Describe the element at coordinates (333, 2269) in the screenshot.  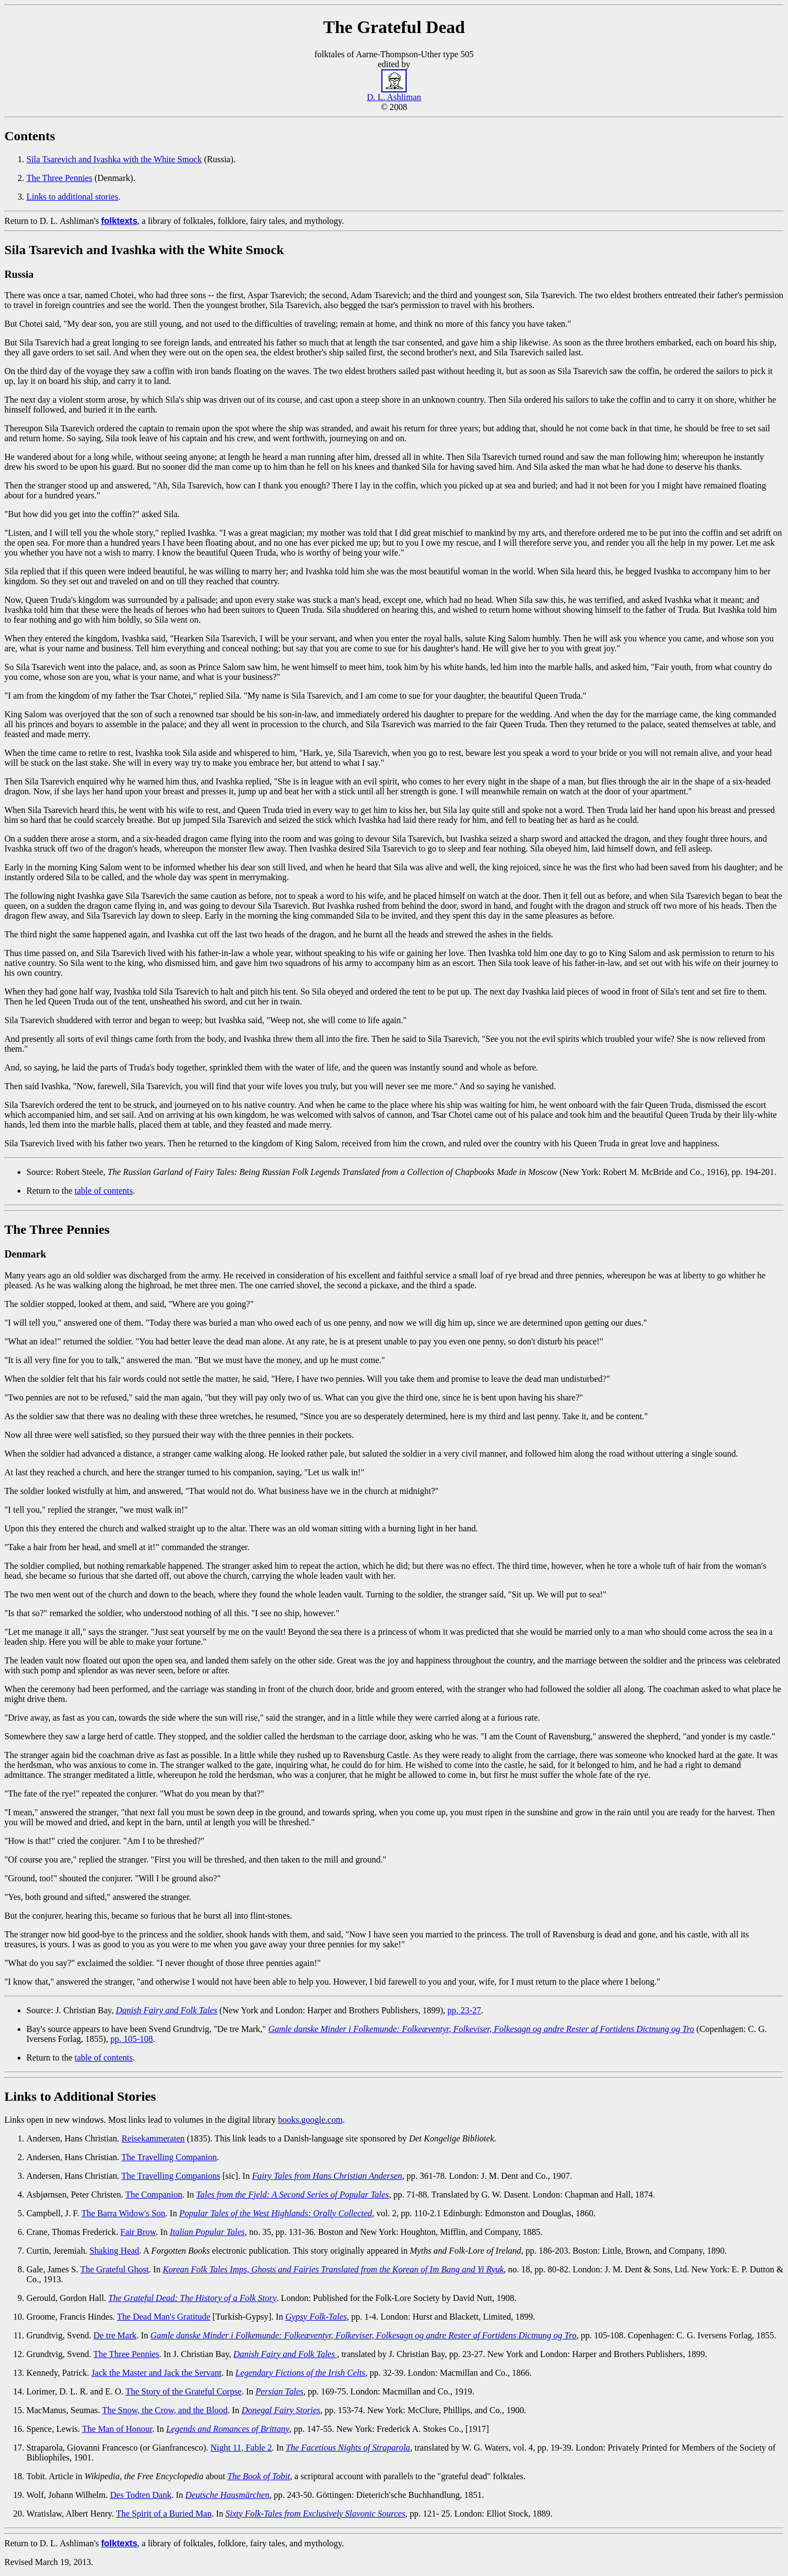
I see `Korean Folk Tales Imps, Ghosts and Fairies Translated from the Korean of Im Bang and Yi Ryuk` at that location.